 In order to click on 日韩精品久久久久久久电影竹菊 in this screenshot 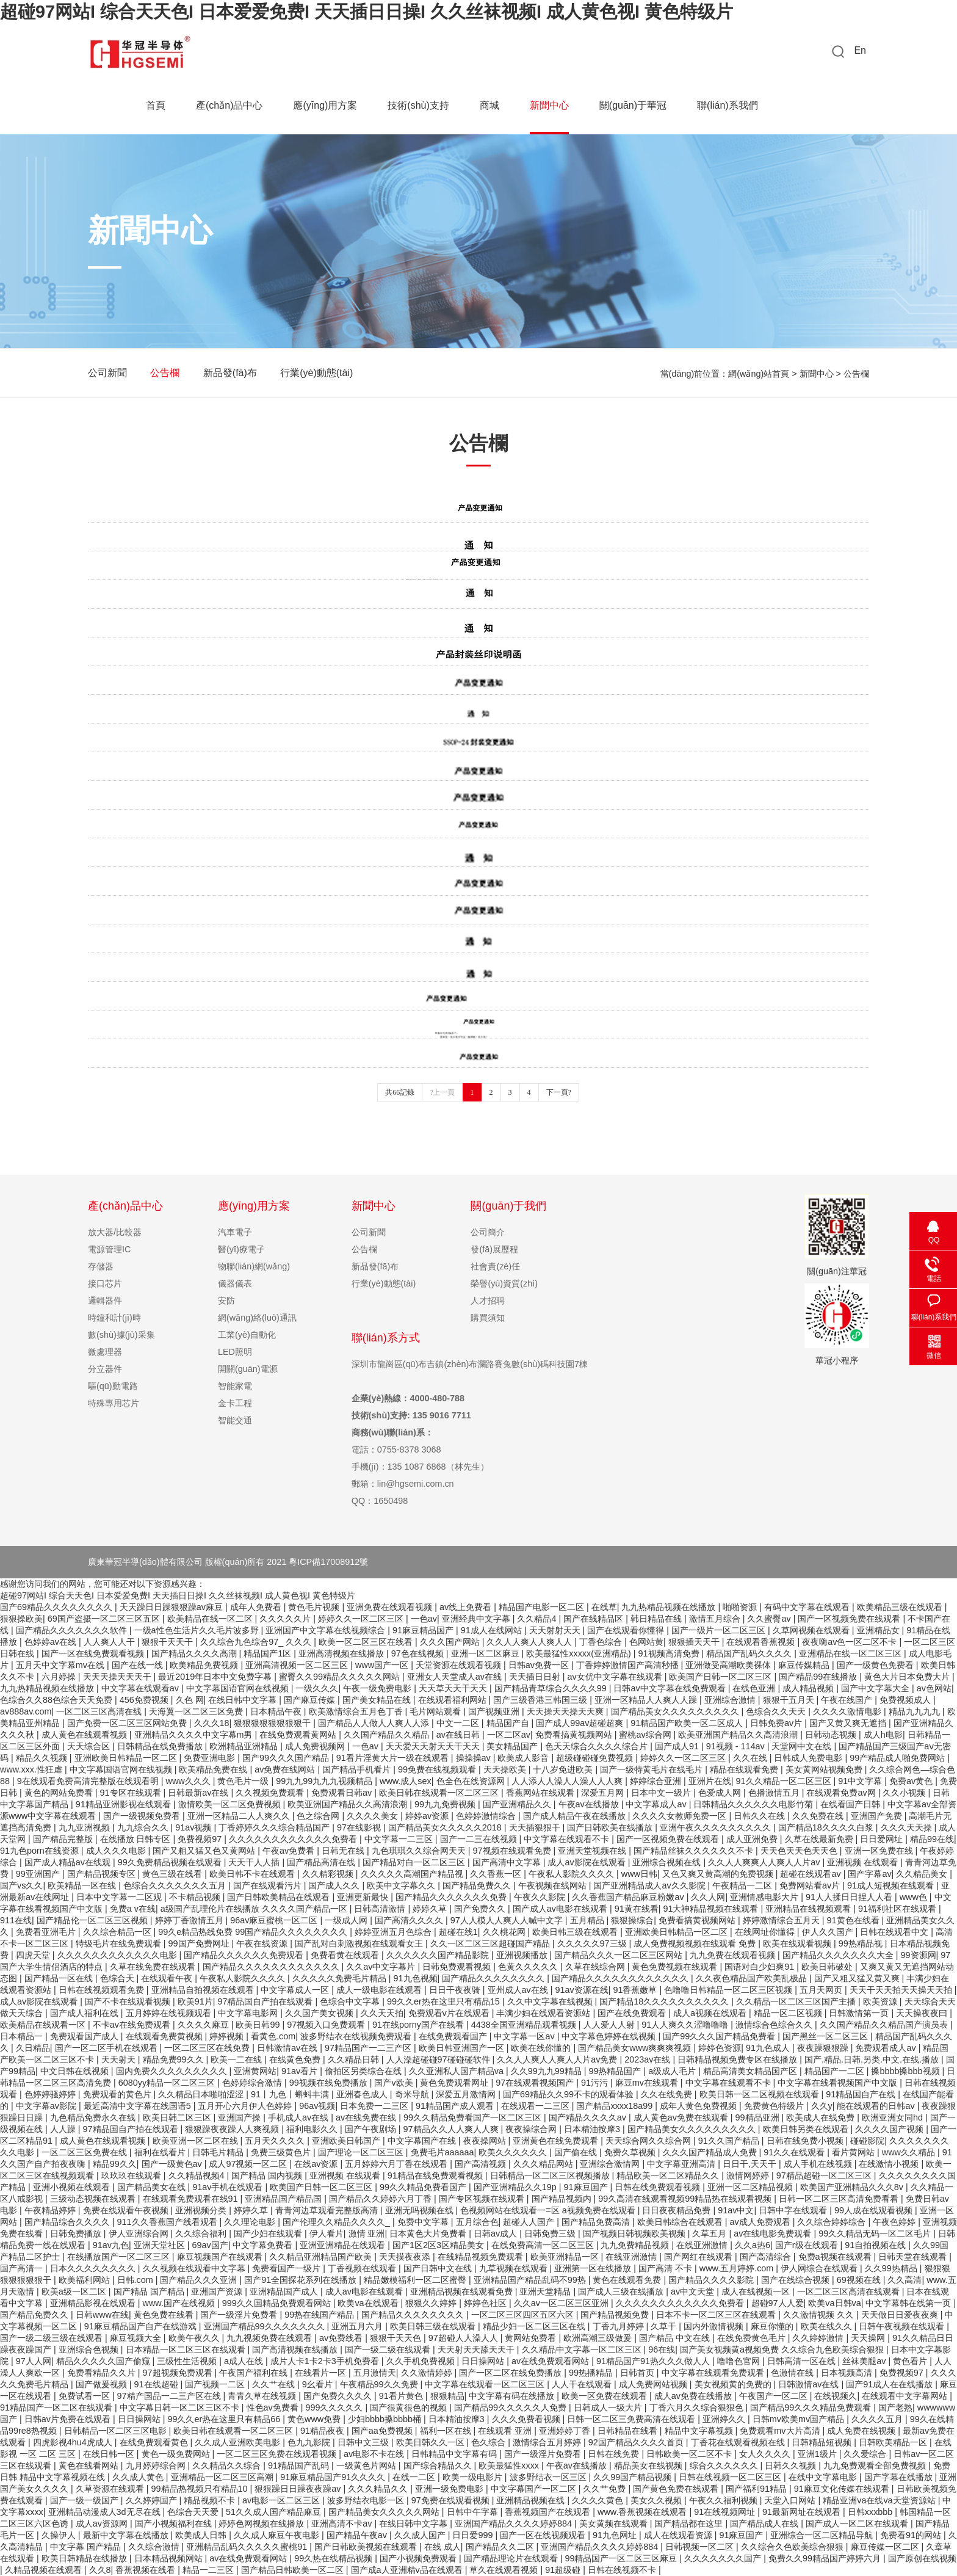, I will do `click(754, 1804)`.